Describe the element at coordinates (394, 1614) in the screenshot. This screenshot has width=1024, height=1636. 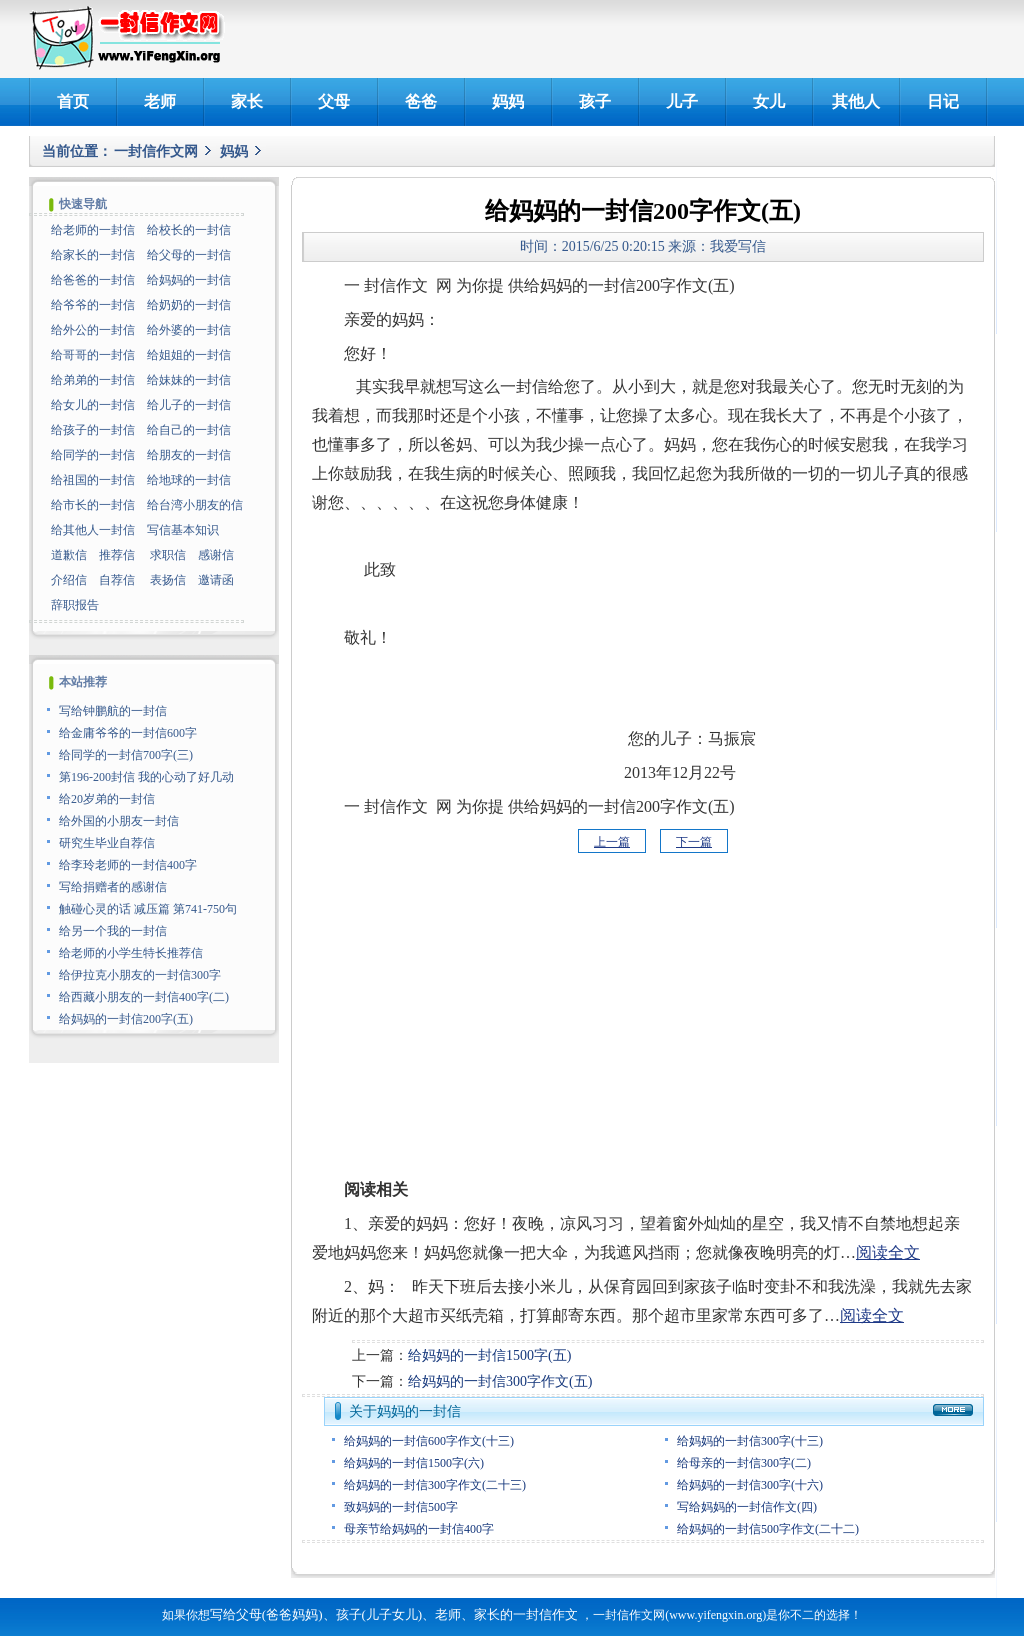
I see `写给父母(爸爸妈妈)、孩子(儿子女儿)、老师、家长的一封信作文` at that location.